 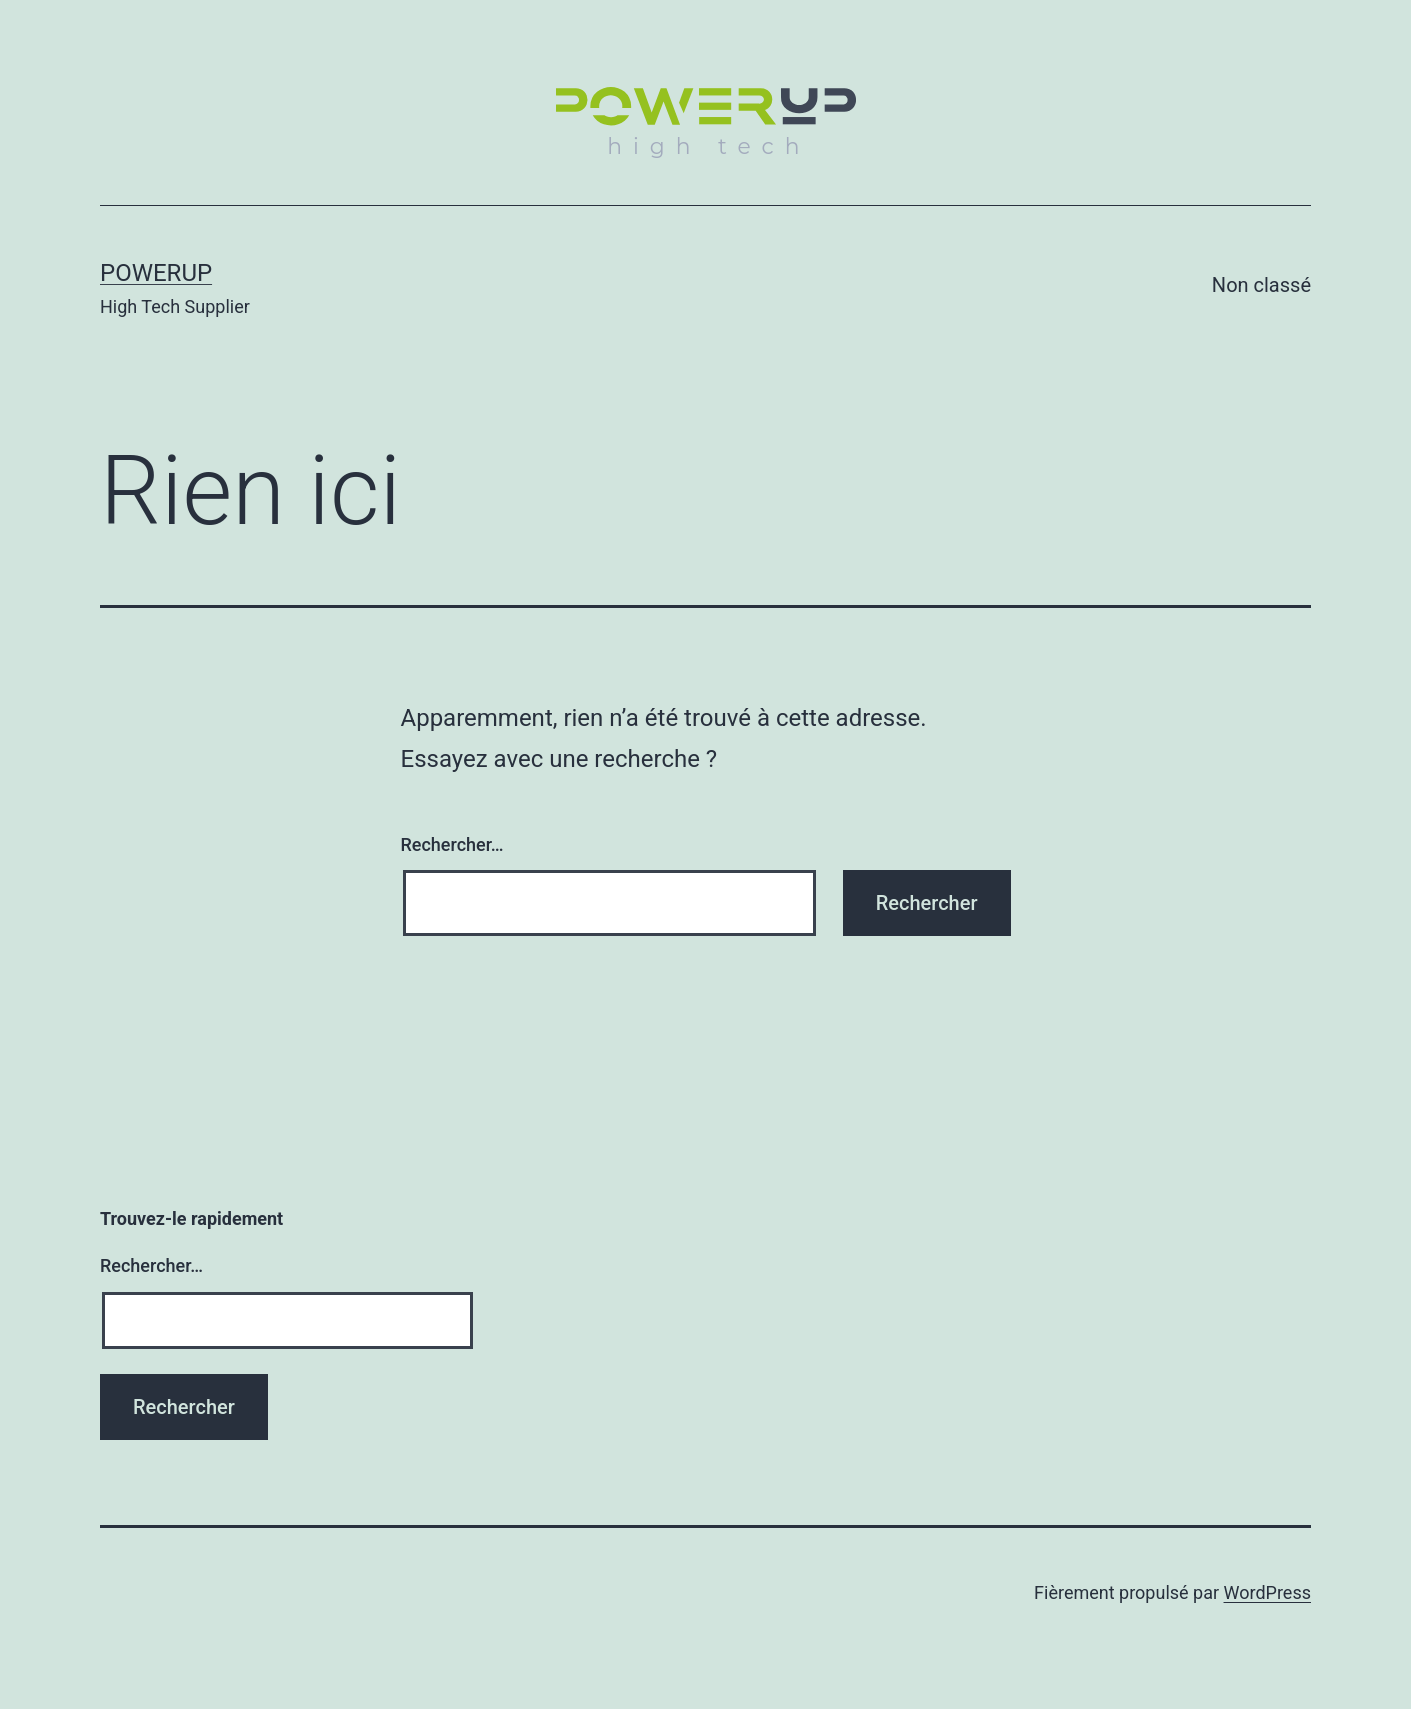 I want to click on WordPress, so click(x=1267, y=1592).